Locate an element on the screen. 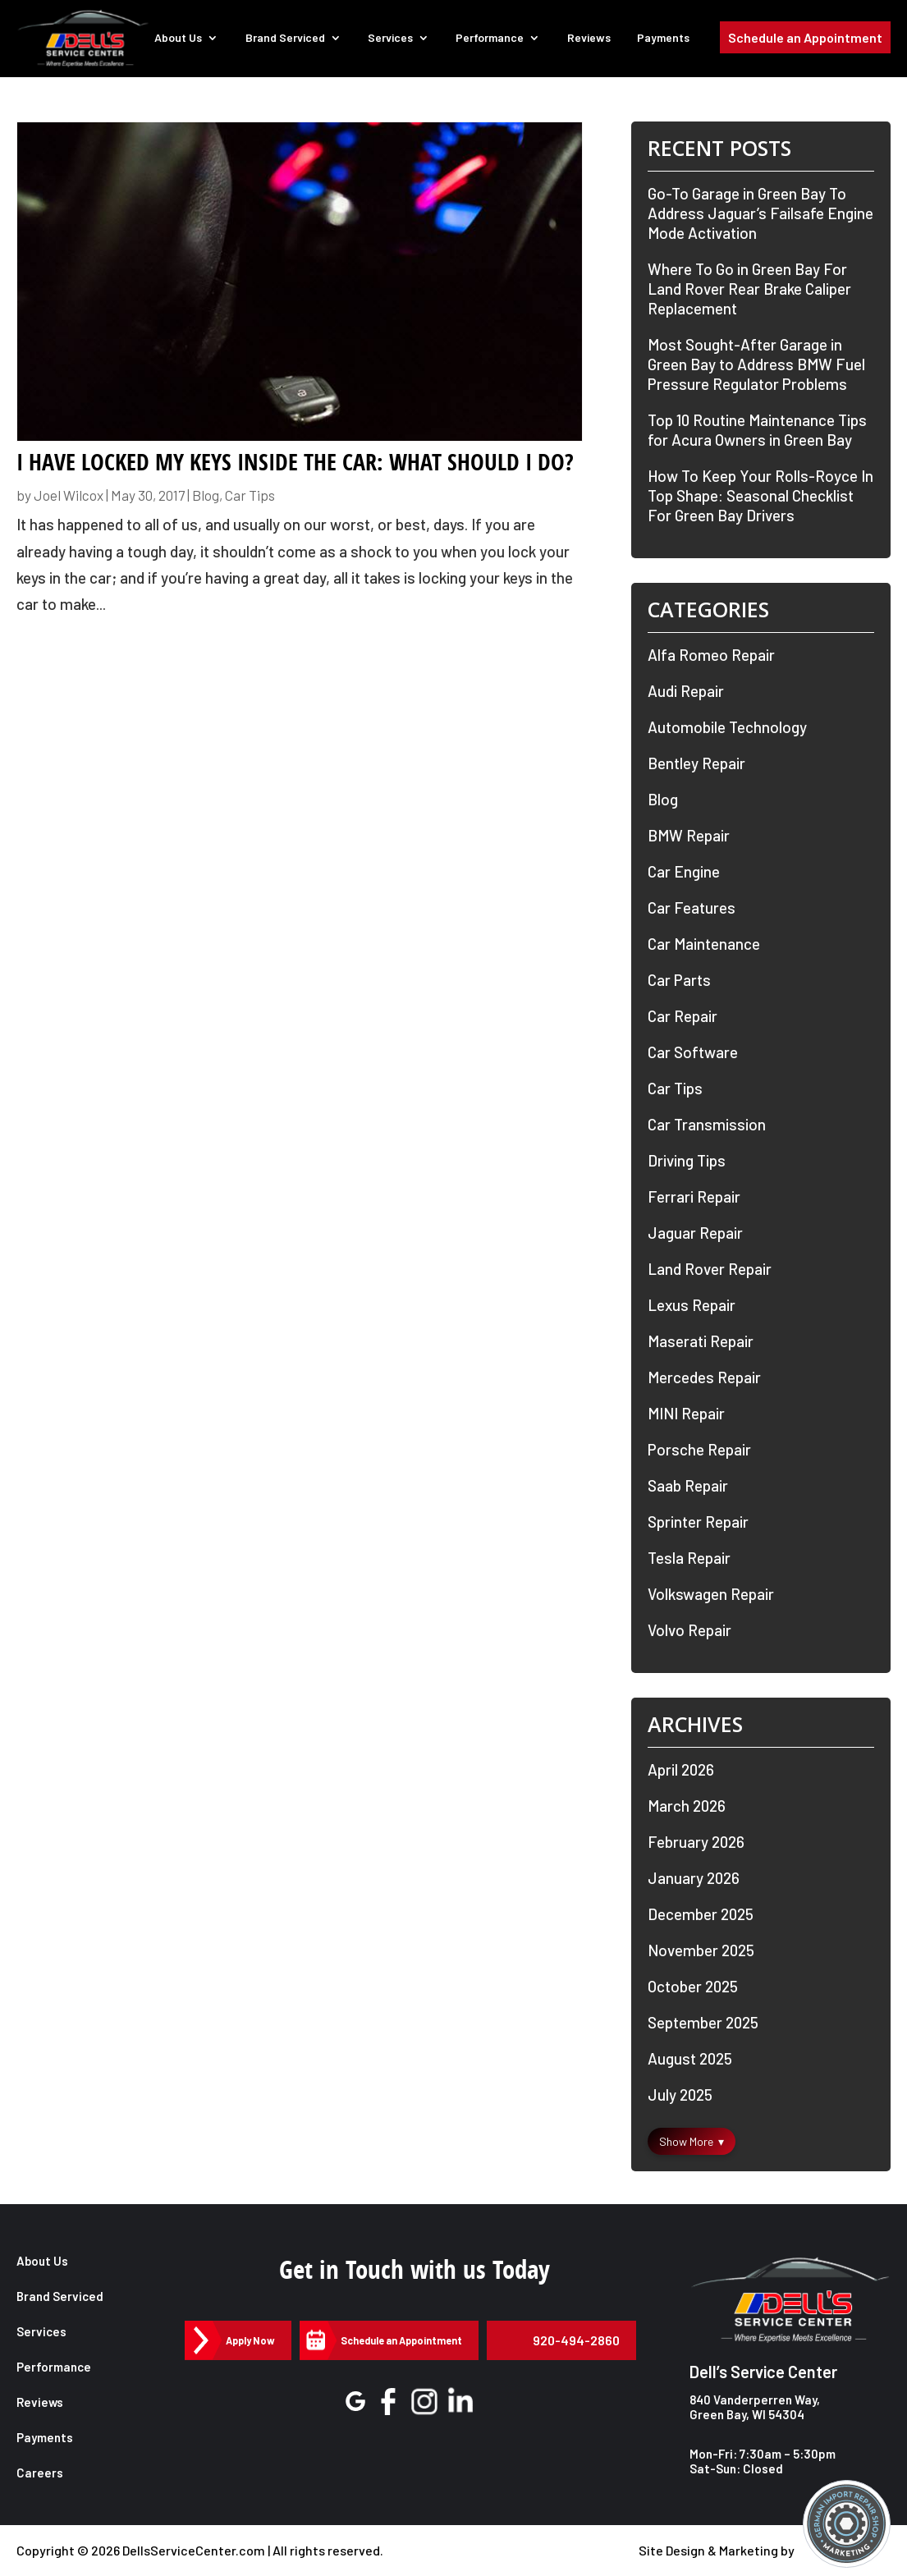 Image resolution: width=907 pixels, height=2576 pixels. BMW Repair is located at coordinates (689, 835).